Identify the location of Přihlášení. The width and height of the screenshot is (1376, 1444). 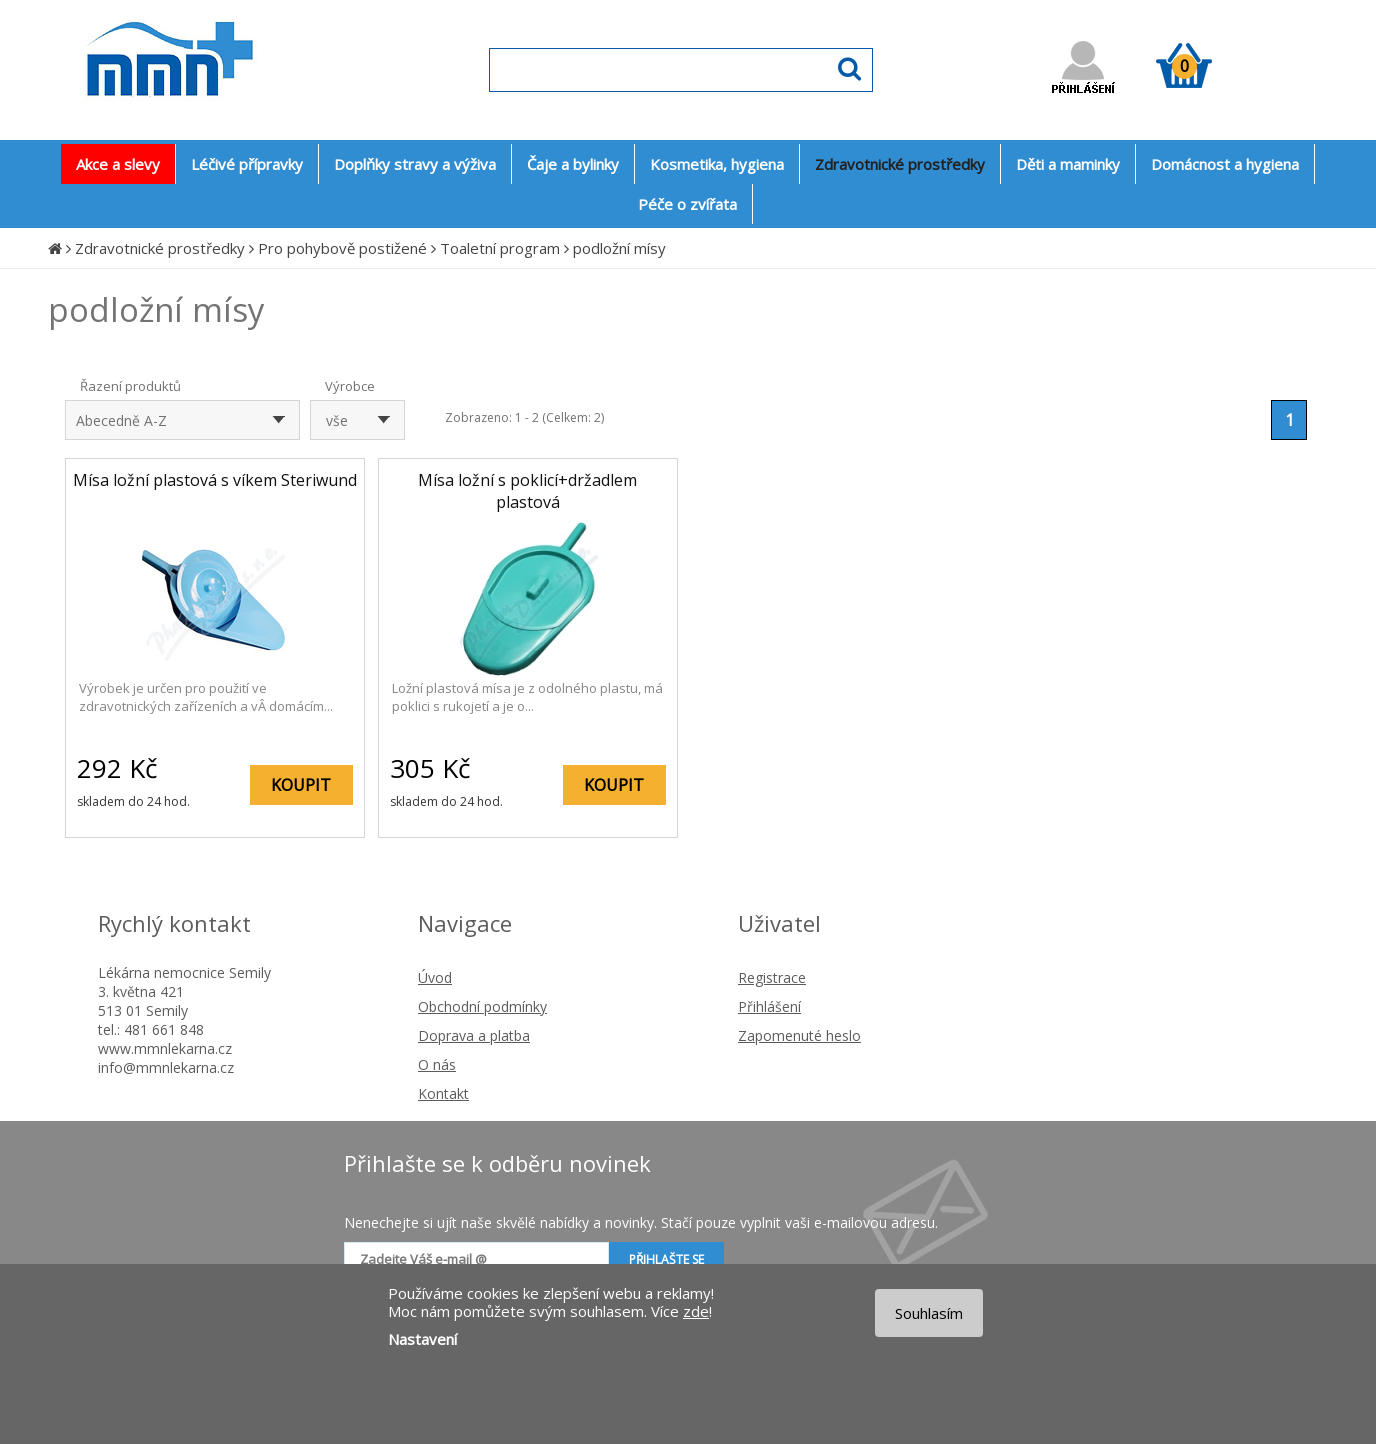
(769, 1006).